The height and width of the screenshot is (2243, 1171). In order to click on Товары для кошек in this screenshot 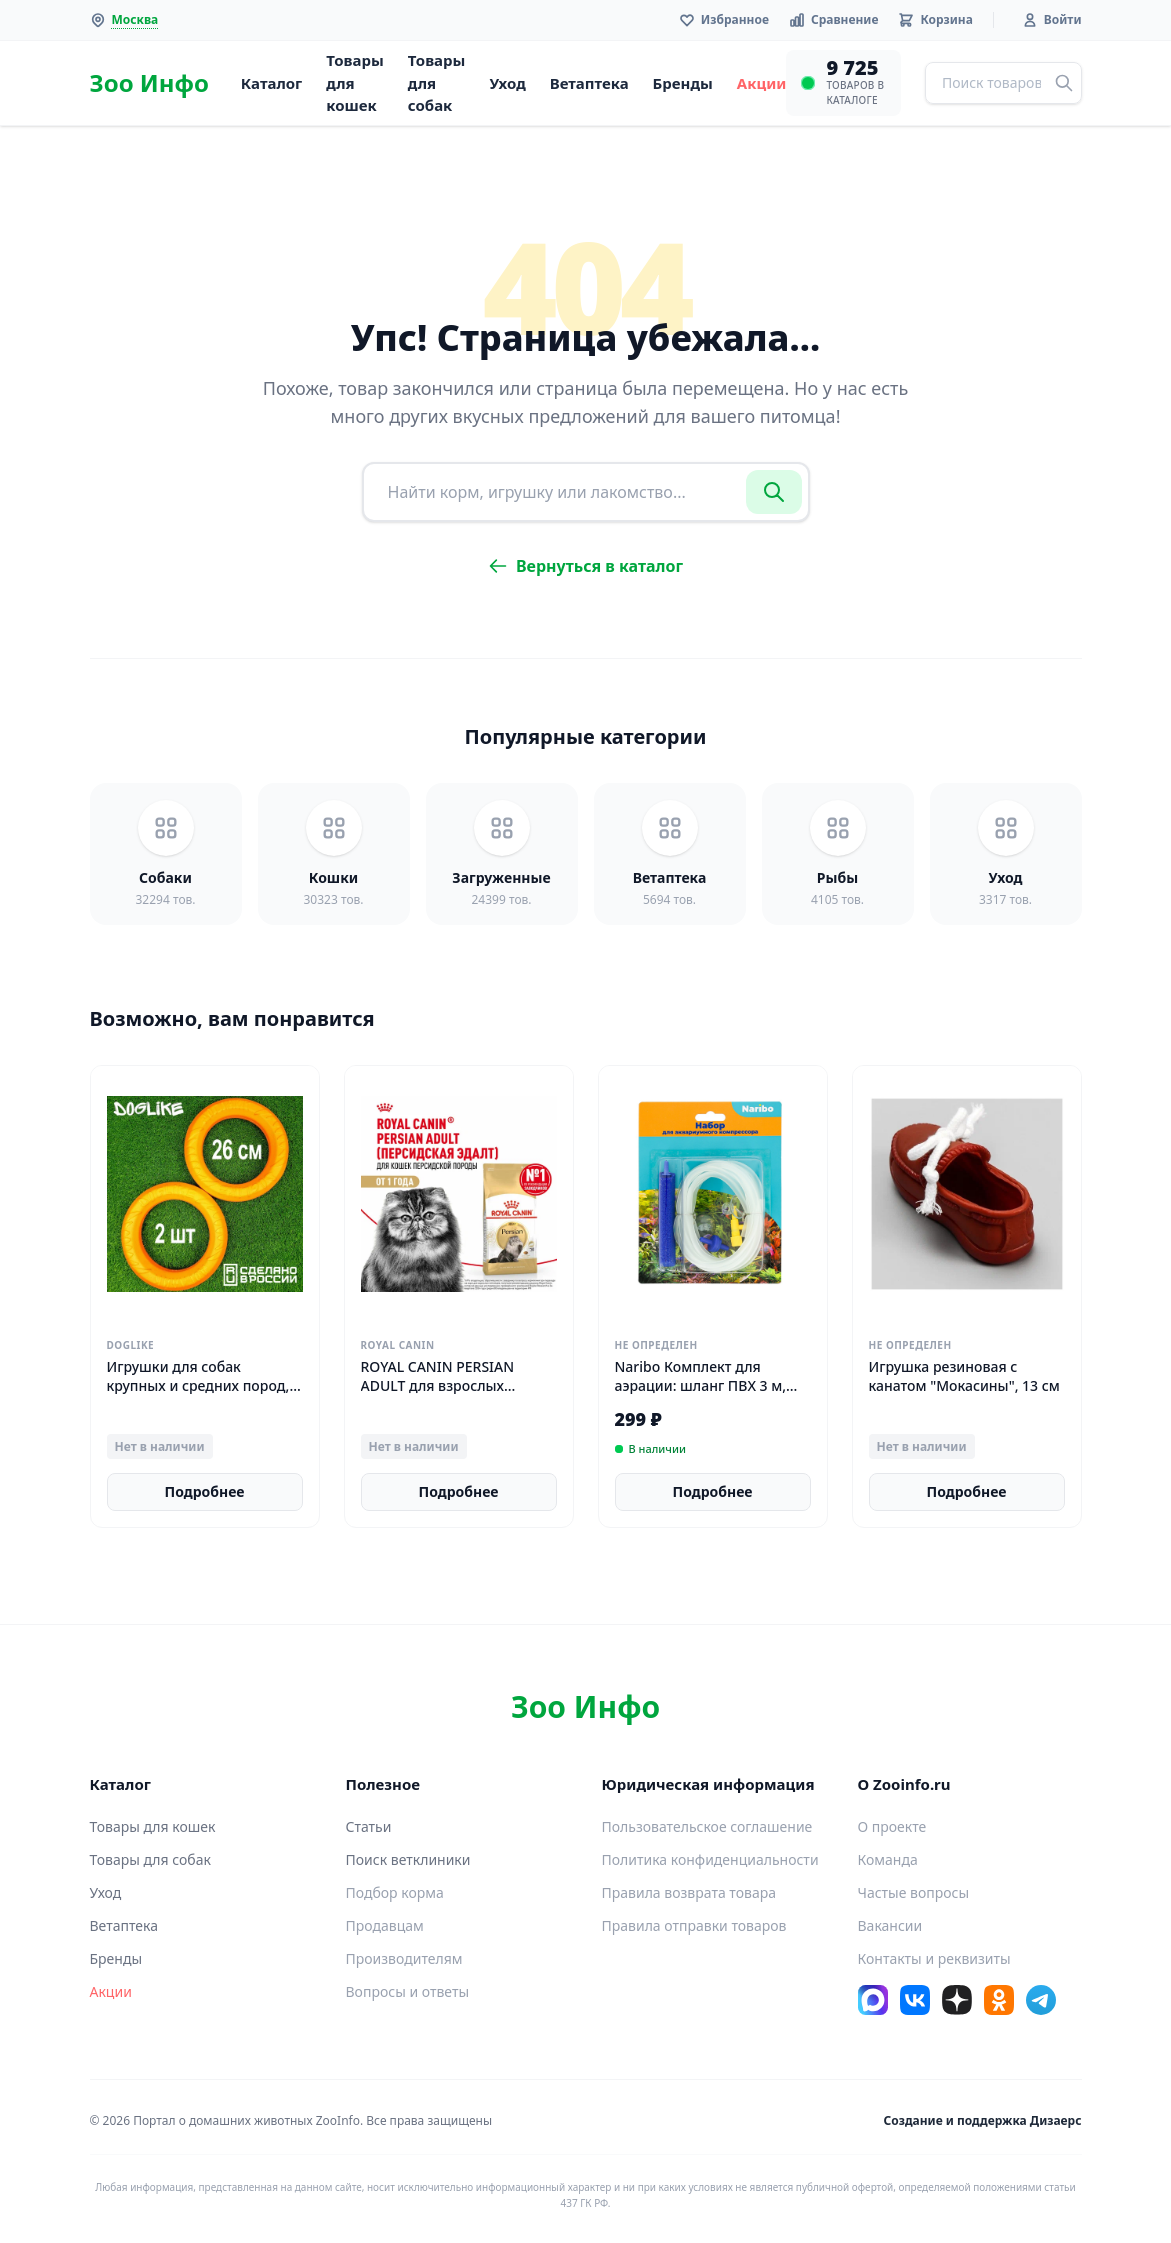, I will do `click(355, 82)`.